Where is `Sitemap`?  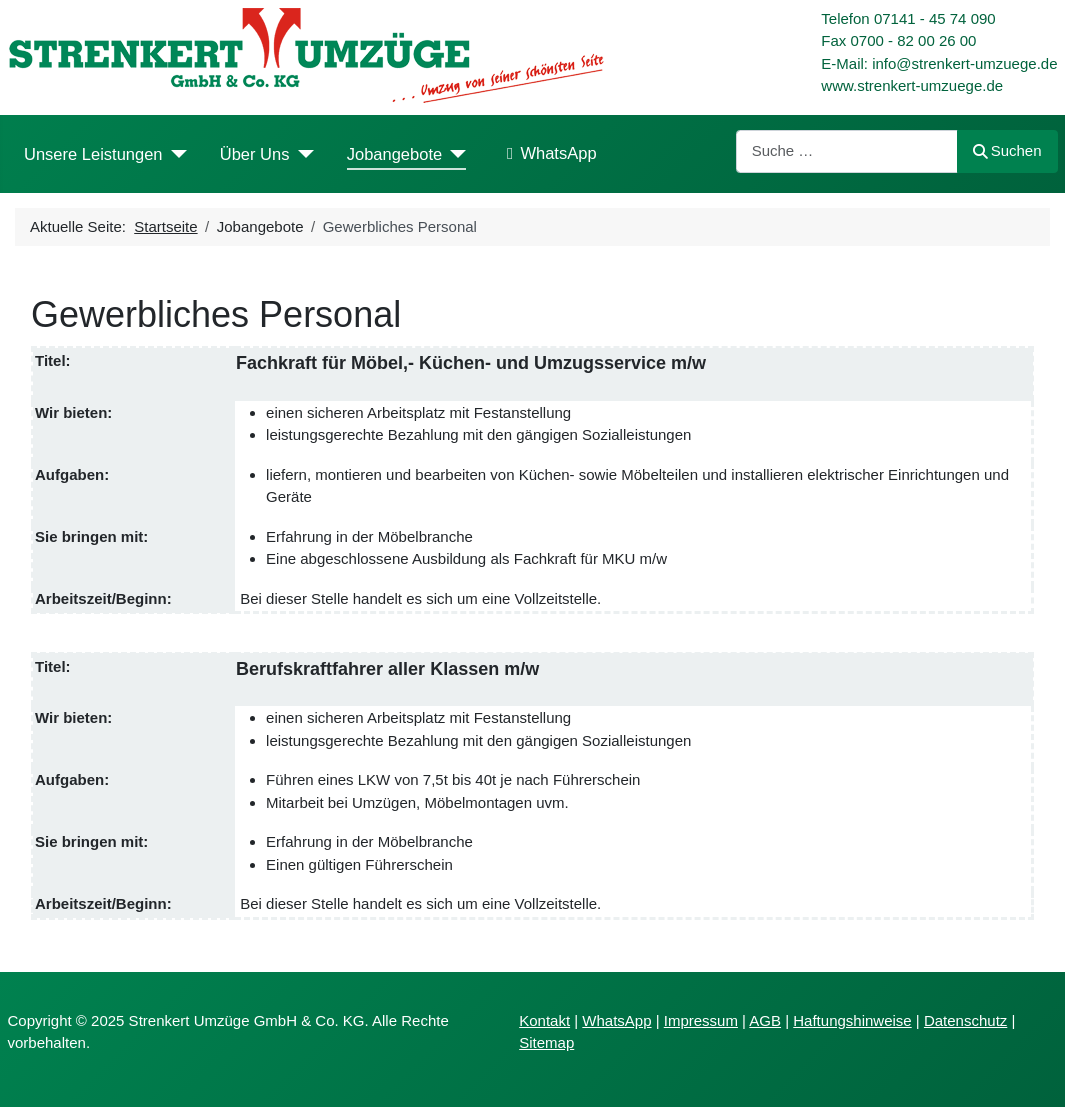 Sitemap is located at coordinates (546, 1042).